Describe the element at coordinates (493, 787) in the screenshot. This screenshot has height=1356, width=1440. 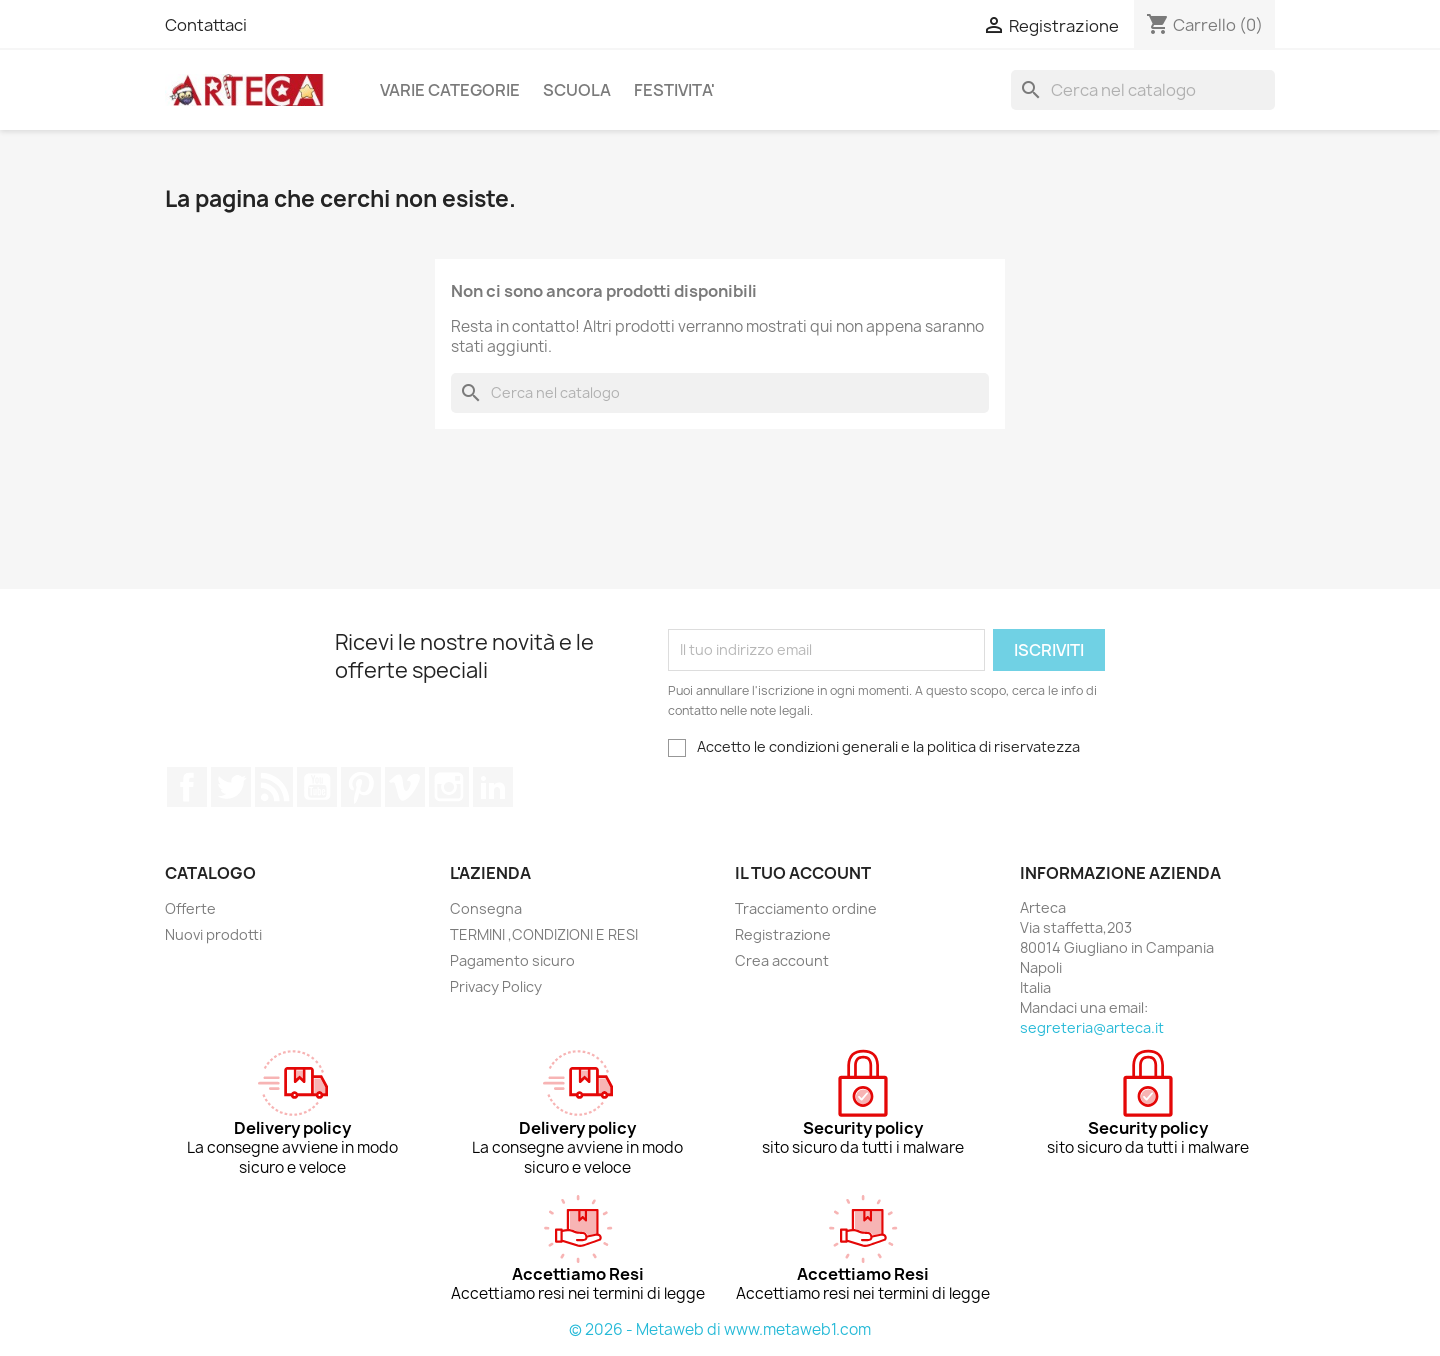
I see `LinkedIn` at that location.